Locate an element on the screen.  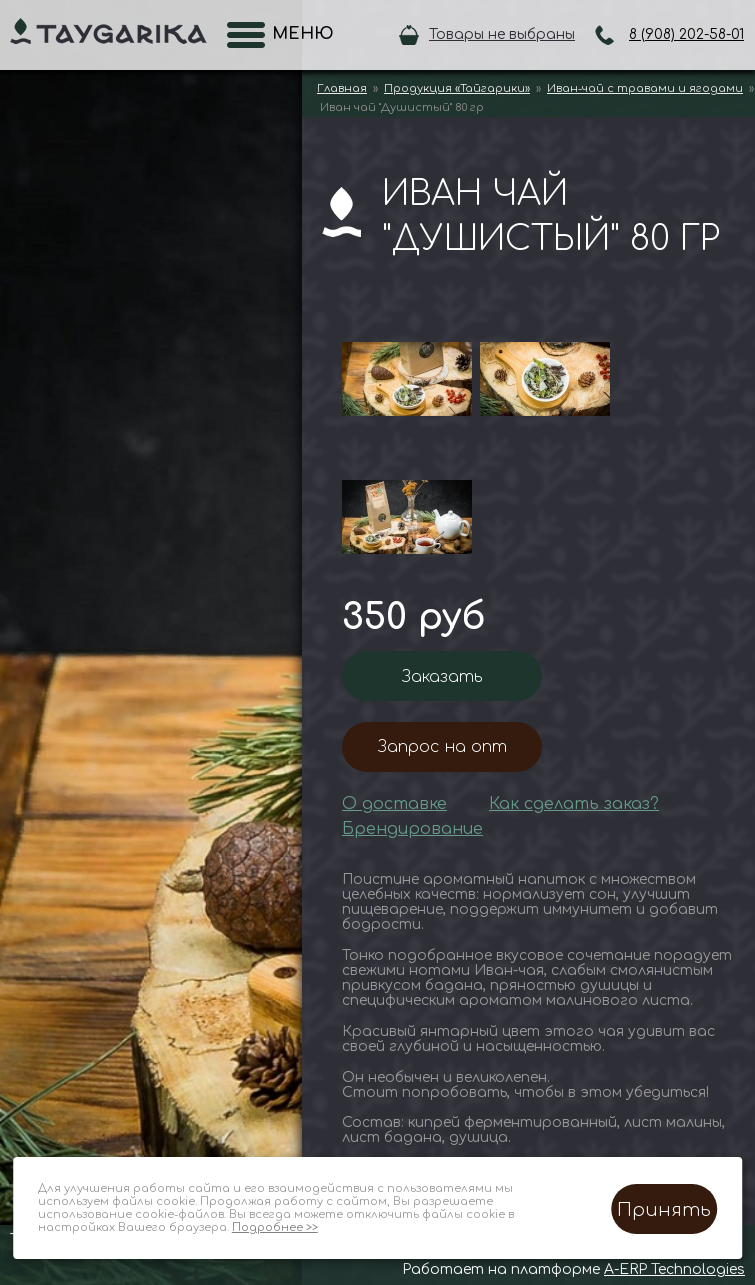
Продукция «Тайгарики» is located at coordinates (457, 88).